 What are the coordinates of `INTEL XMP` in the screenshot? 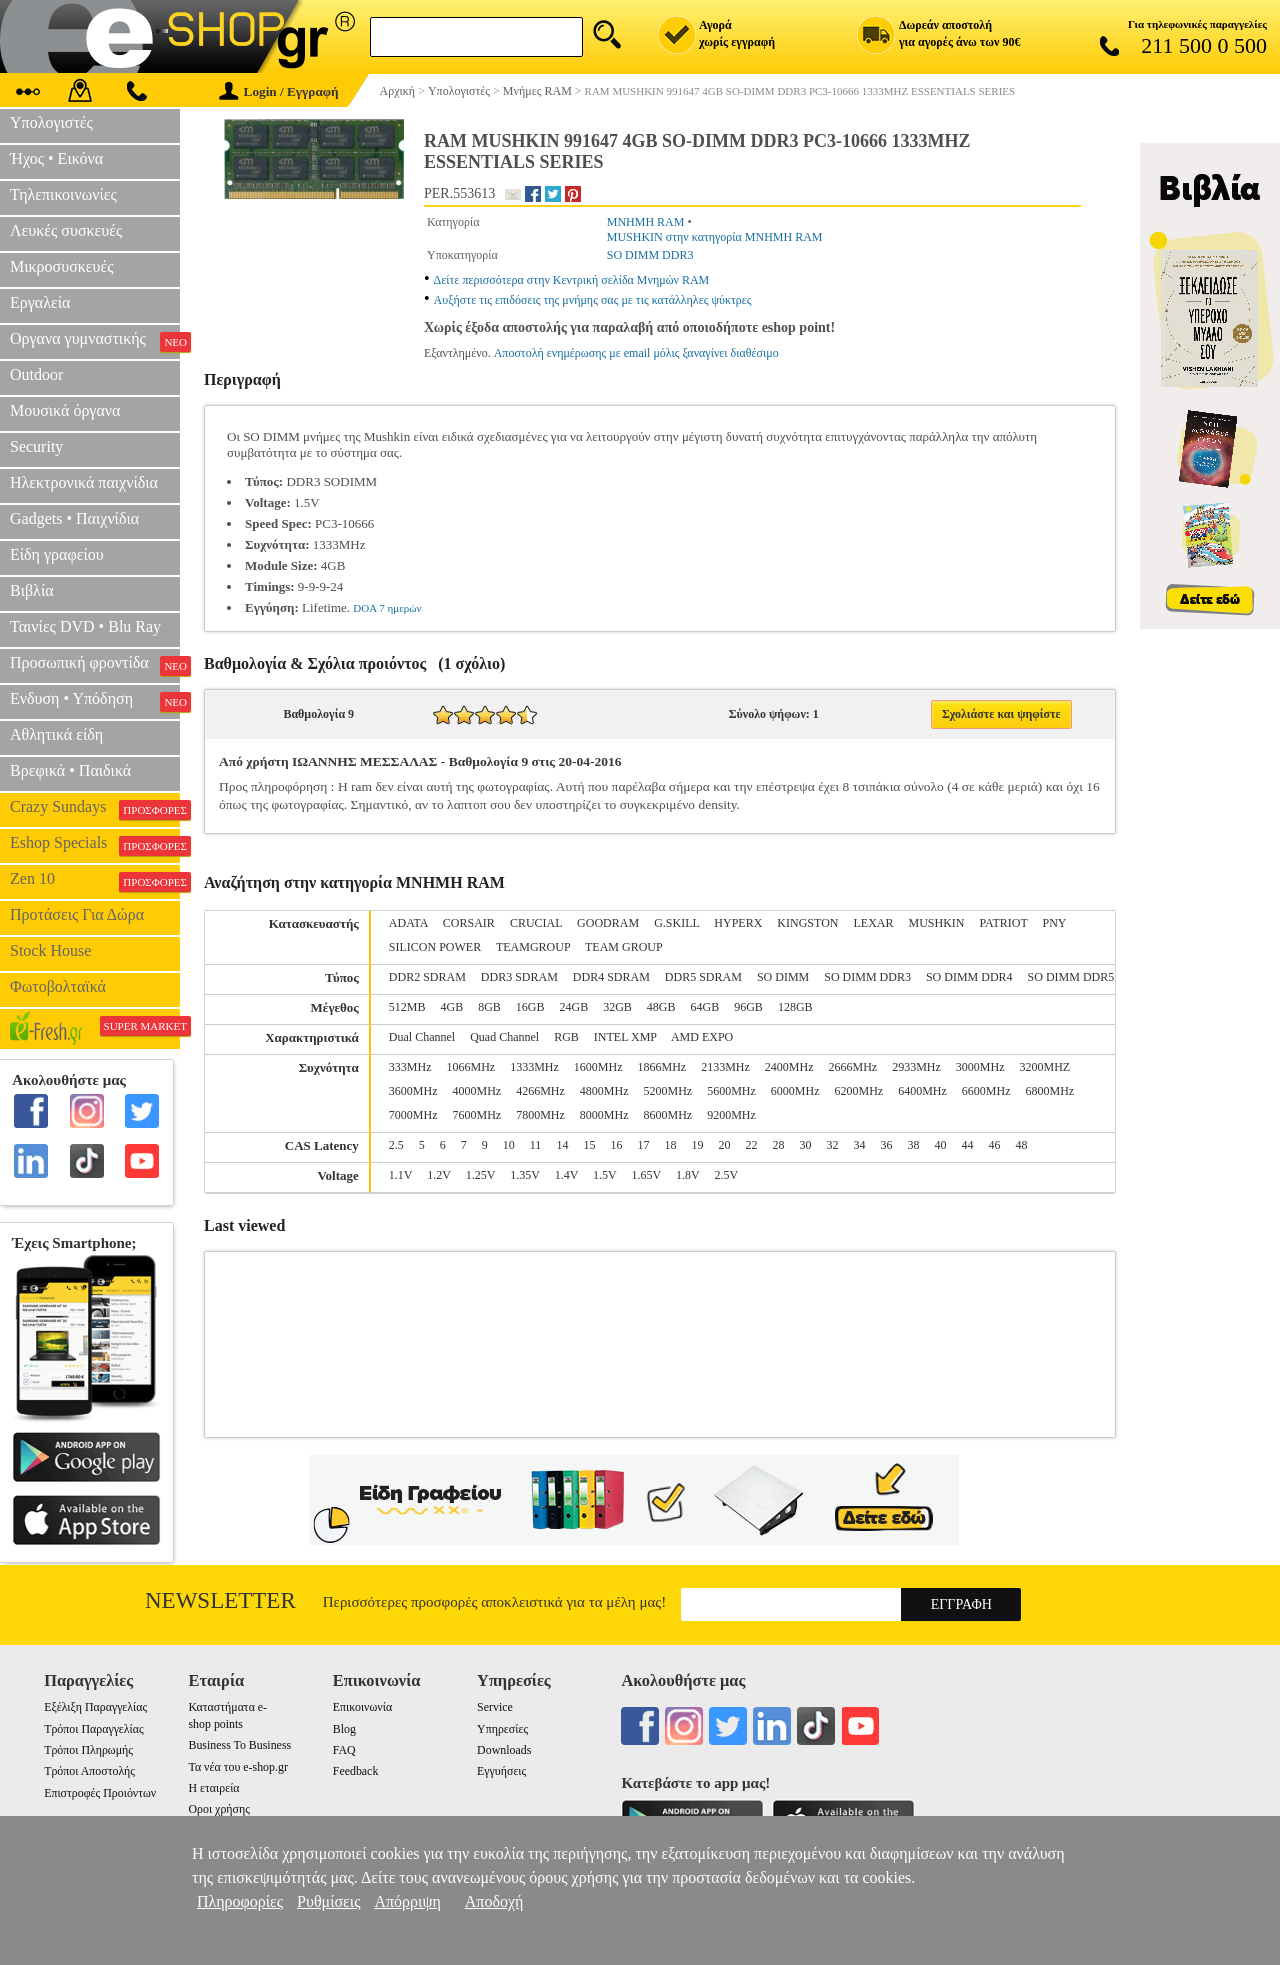 It's located at (625, 1037).